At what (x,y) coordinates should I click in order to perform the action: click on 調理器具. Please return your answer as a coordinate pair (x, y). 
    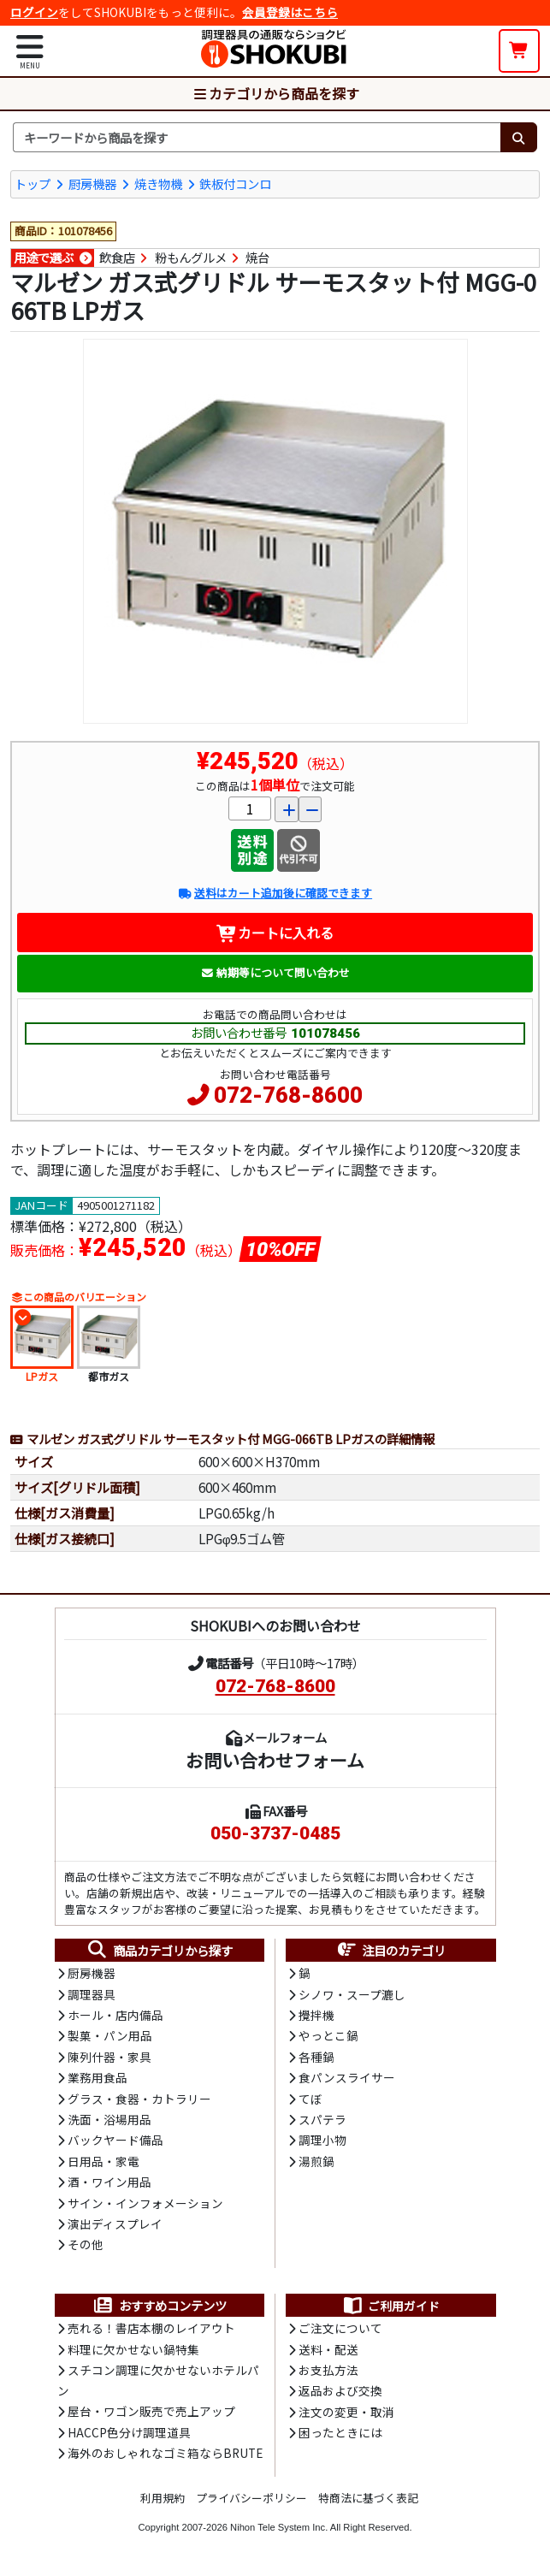
    Looking at the image, I should click on (91, 1994).